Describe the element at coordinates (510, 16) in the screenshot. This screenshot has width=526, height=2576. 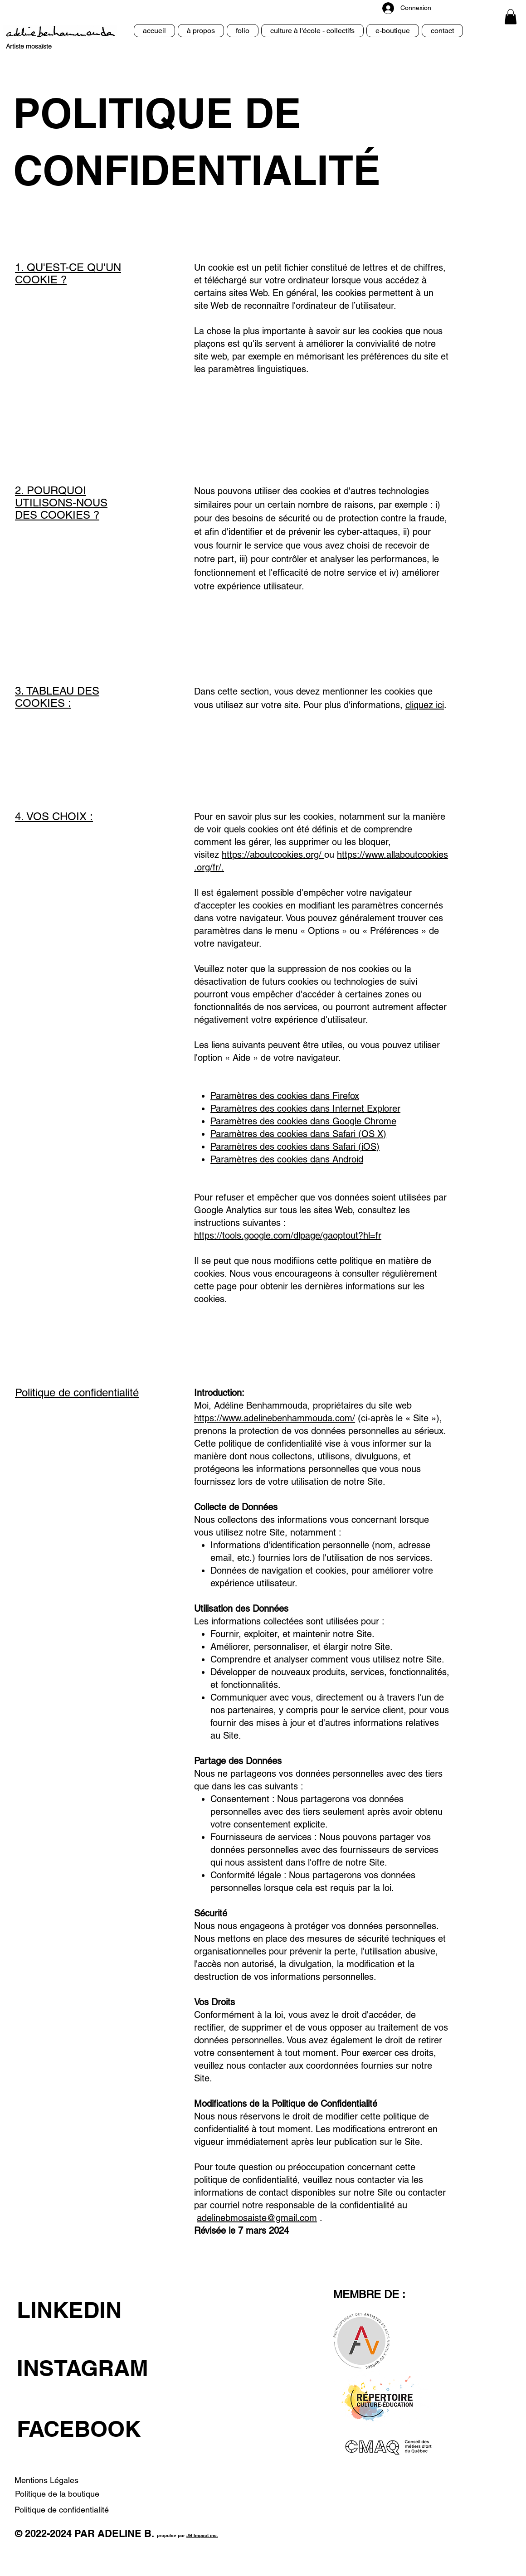
I see `[button]` at that location.